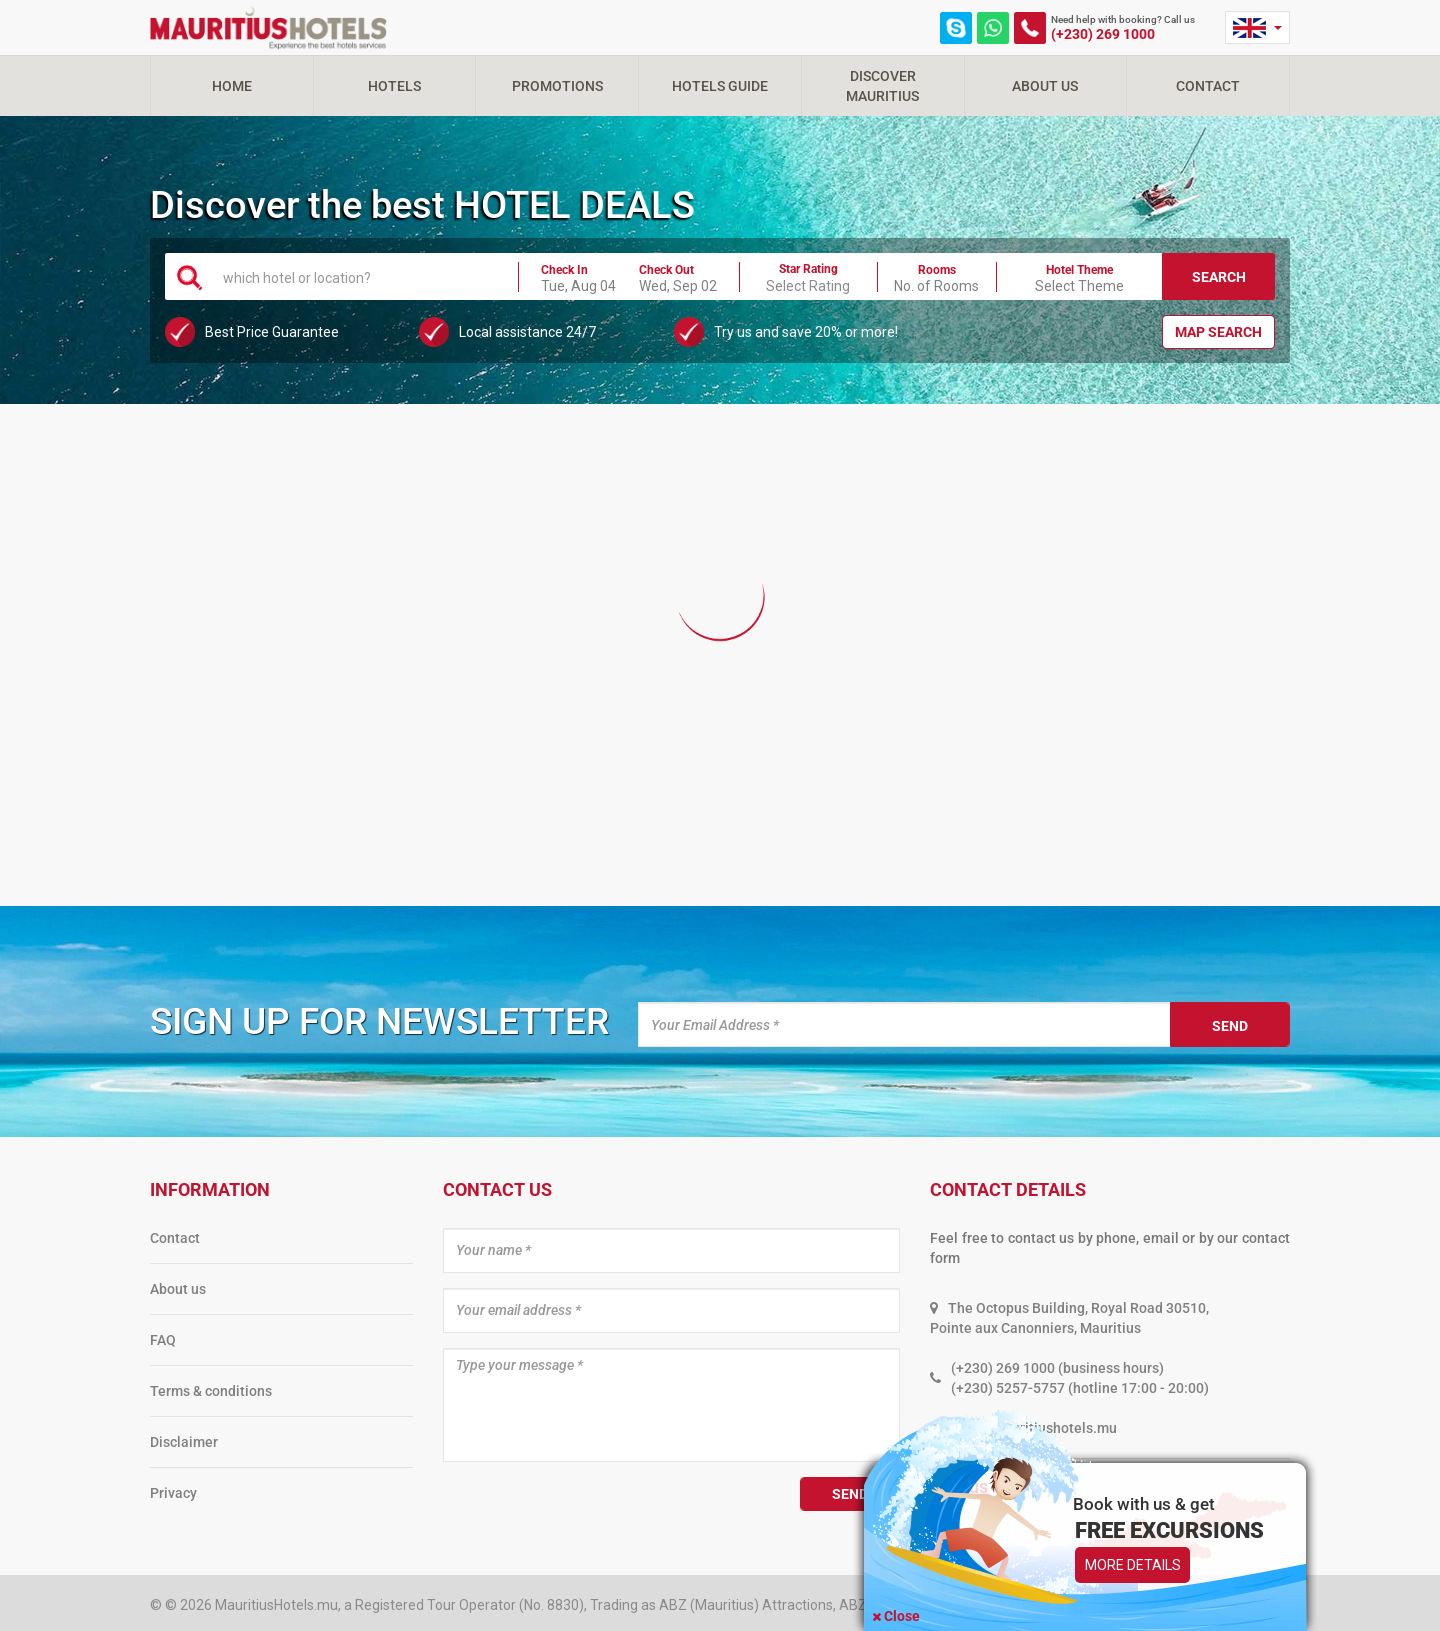 This screenshot has height=1631, width=1440. What do you see at coordinates (178, 1289) in the screenshot?
I see `About us` at bounding box center [178, 1289].